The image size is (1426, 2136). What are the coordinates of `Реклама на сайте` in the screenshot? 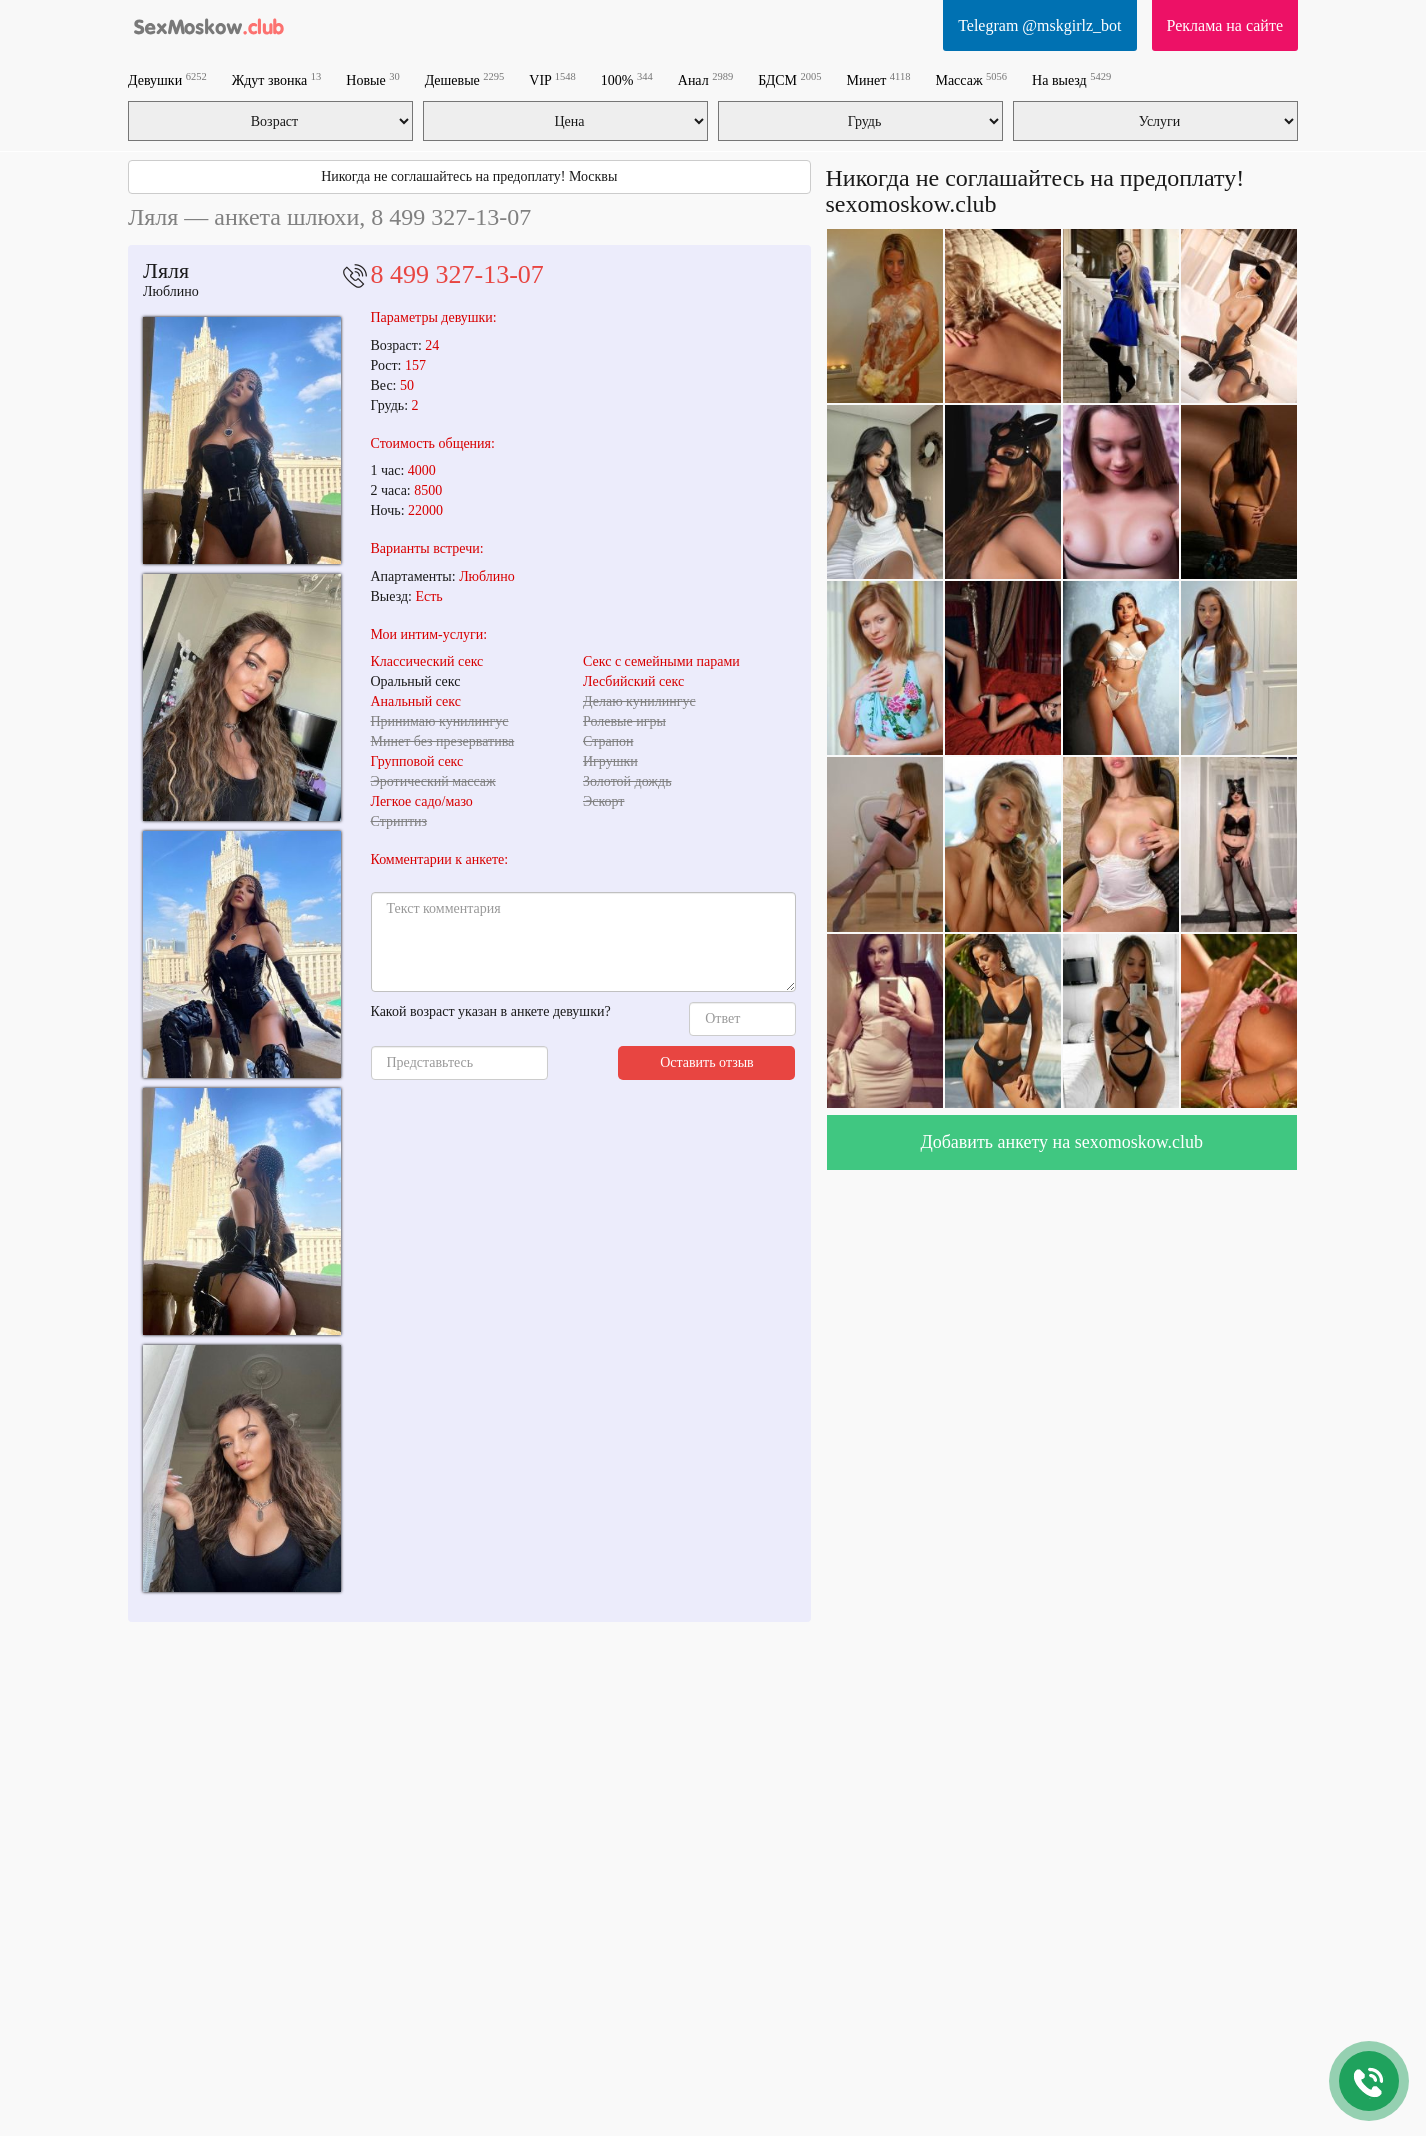 It's located at (1225, 25).